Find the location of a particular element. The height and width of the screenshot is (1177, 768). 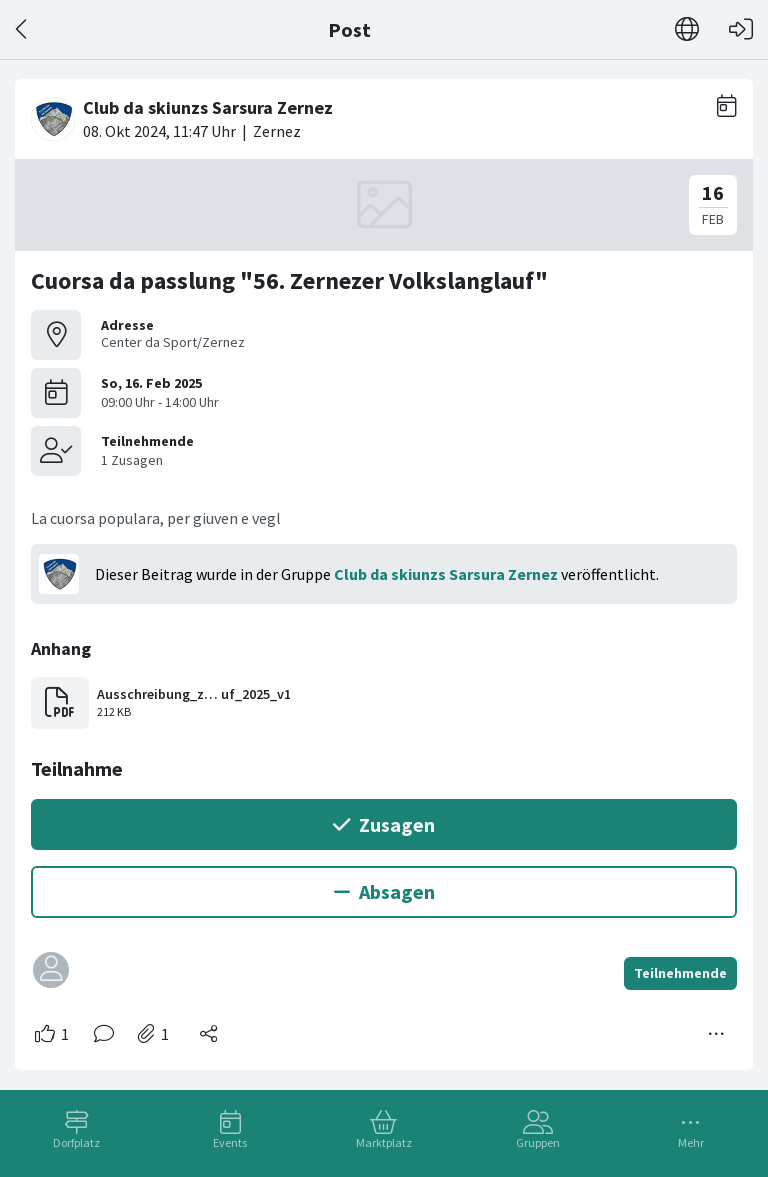

Cuorsa da passlung "56. Zernezer Volkslanglauf" is located at coordinates (289, 280).